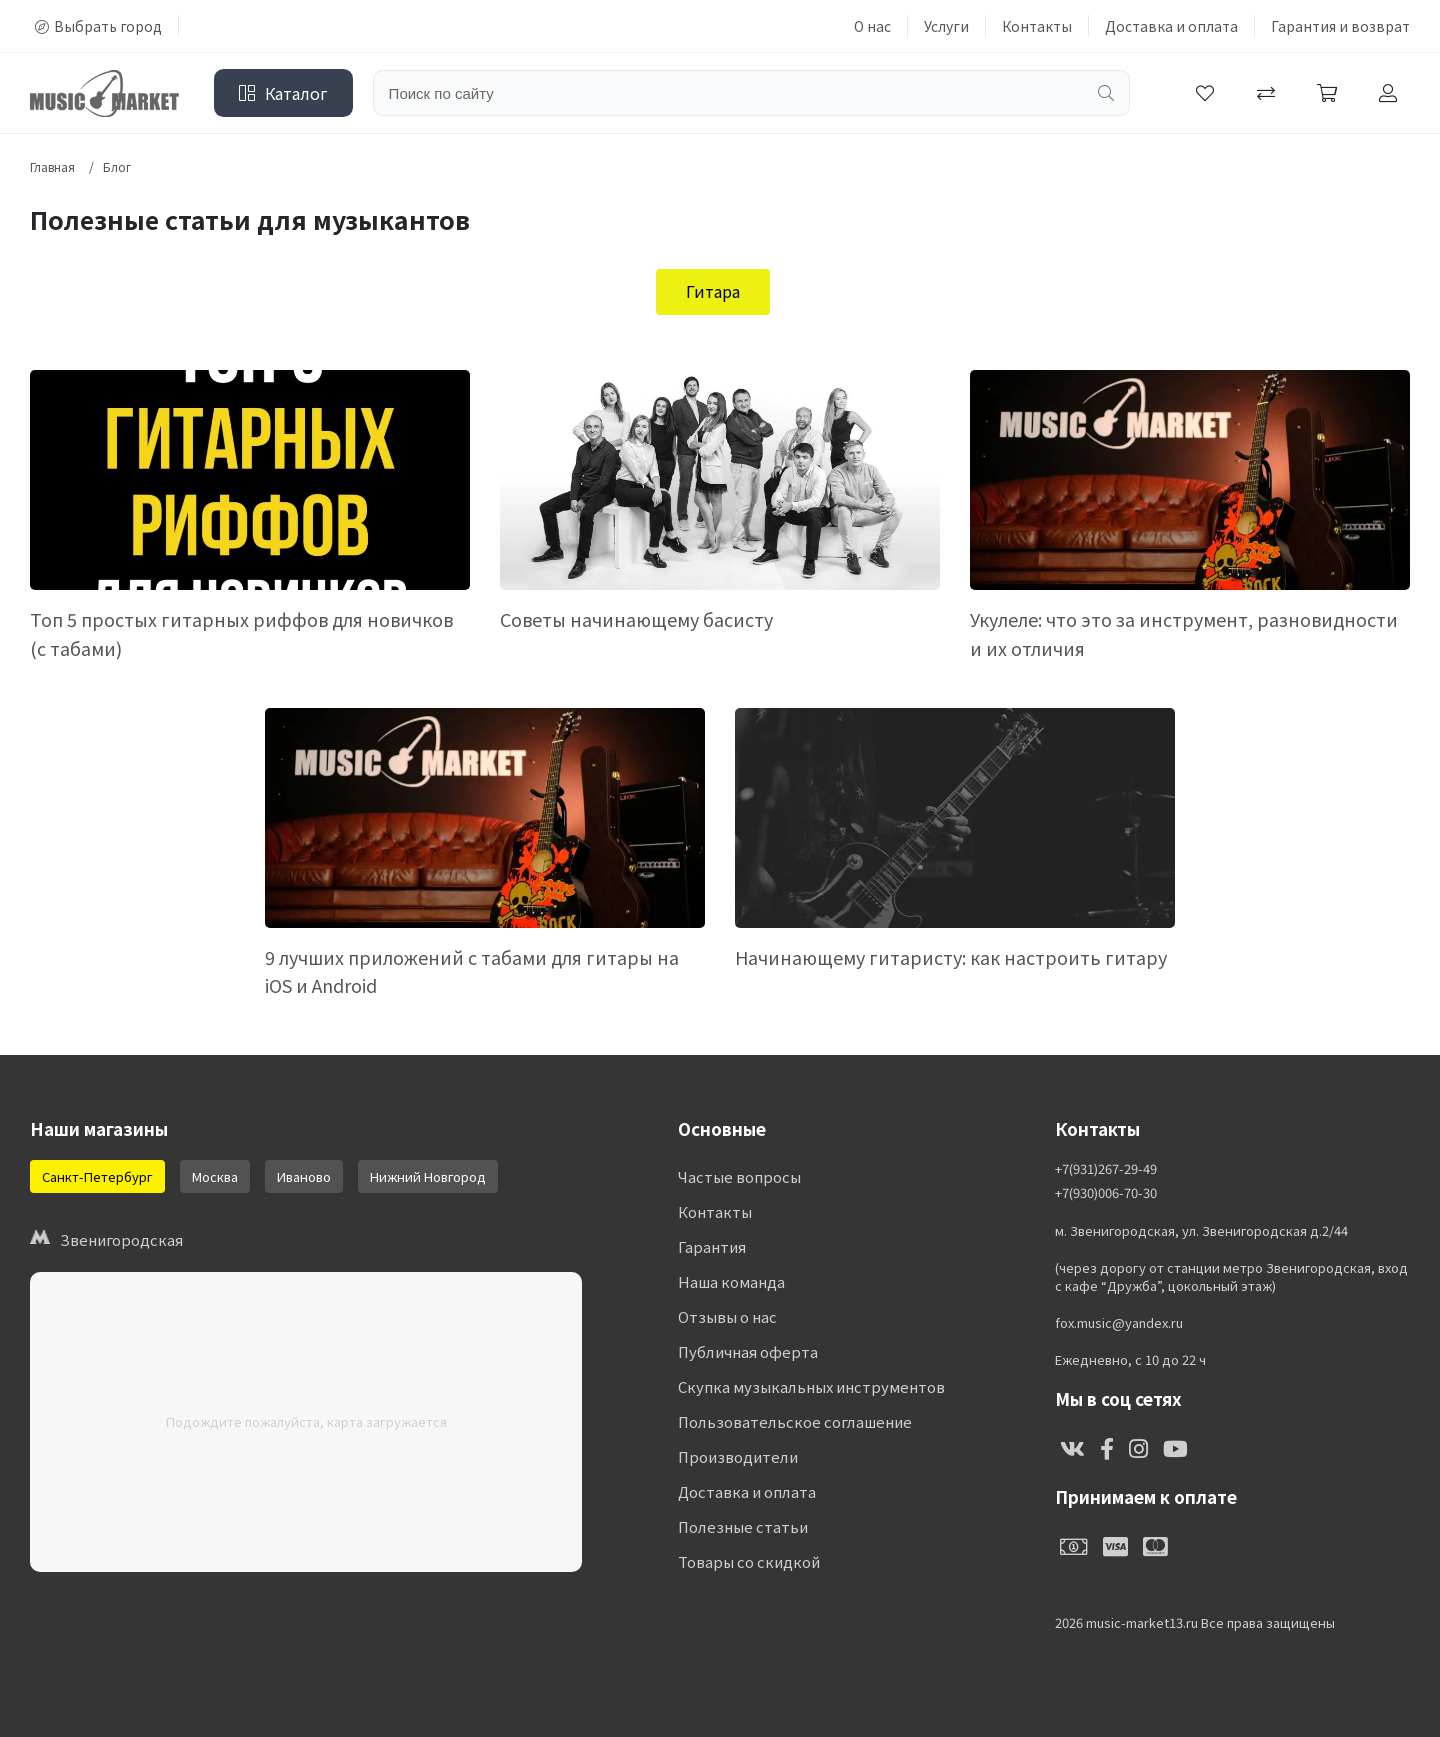 The width and height of the screenshot is (1440, 1737). Describe the element at coordinates (727, 1317) in the screenshot. I see `Отзывы о нас` at that location.